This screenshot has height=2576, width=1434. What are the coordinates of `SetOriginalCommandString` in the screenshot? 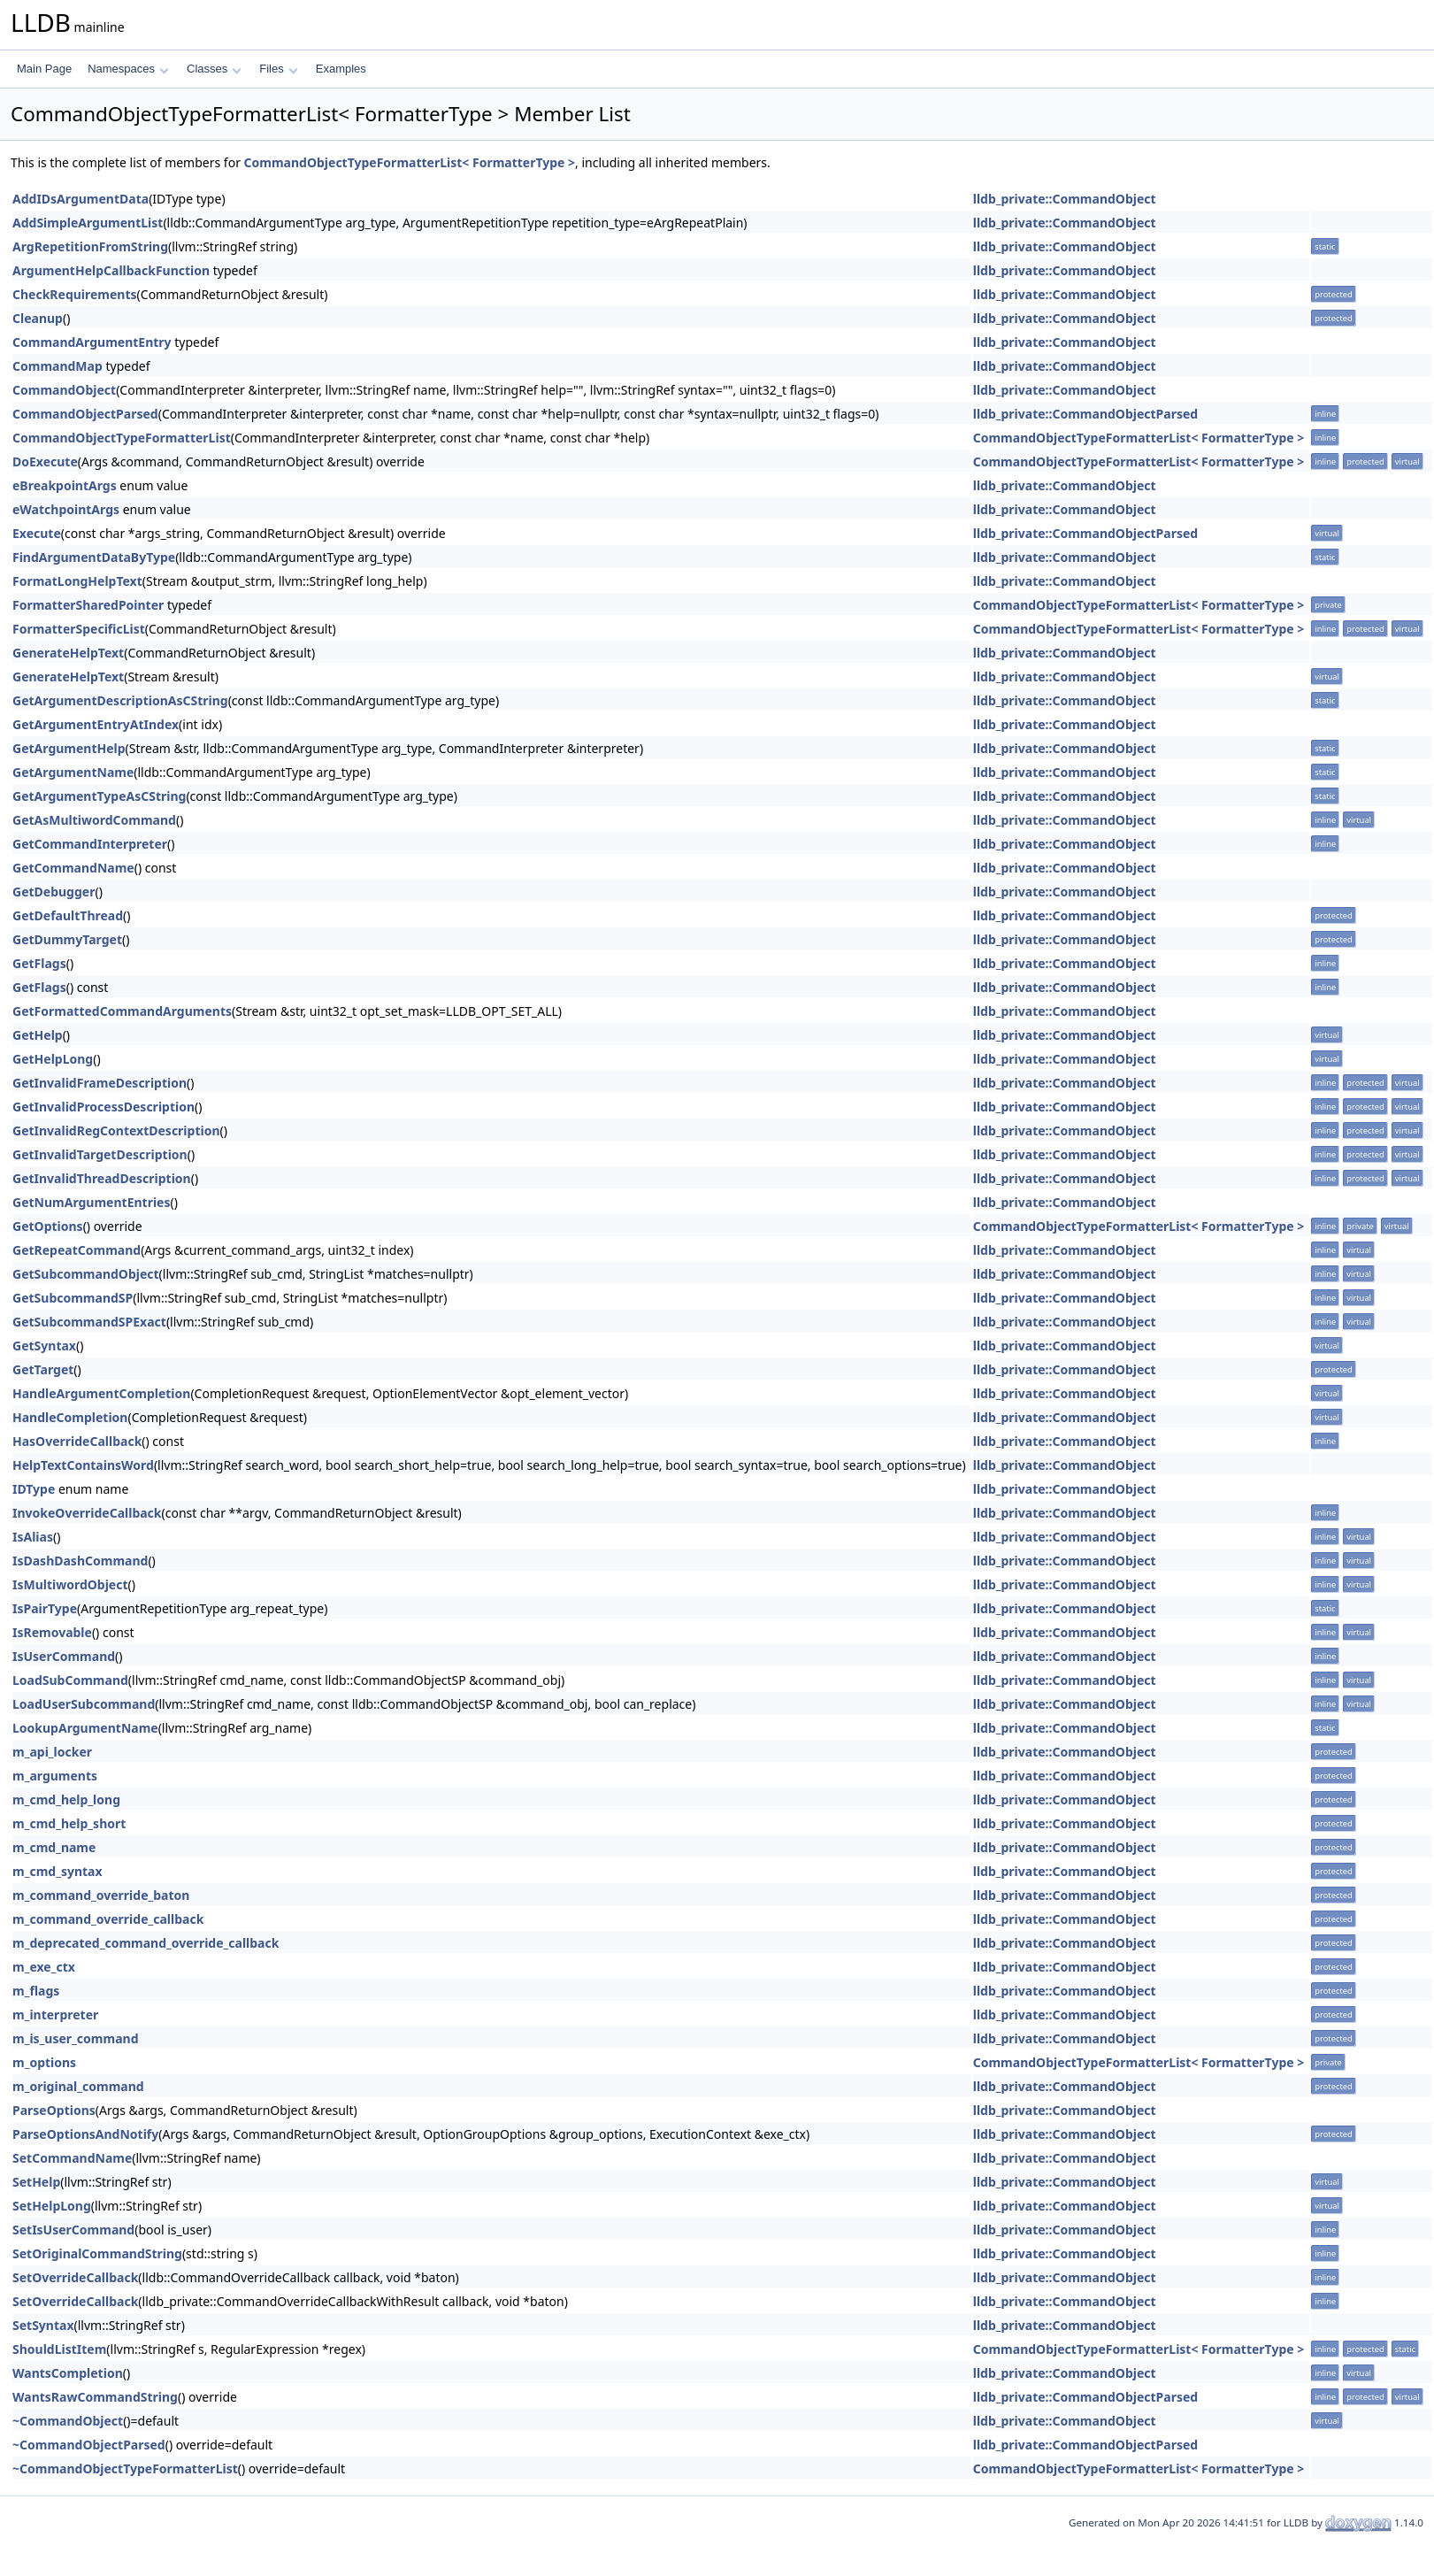 It's located at (97, 2253).